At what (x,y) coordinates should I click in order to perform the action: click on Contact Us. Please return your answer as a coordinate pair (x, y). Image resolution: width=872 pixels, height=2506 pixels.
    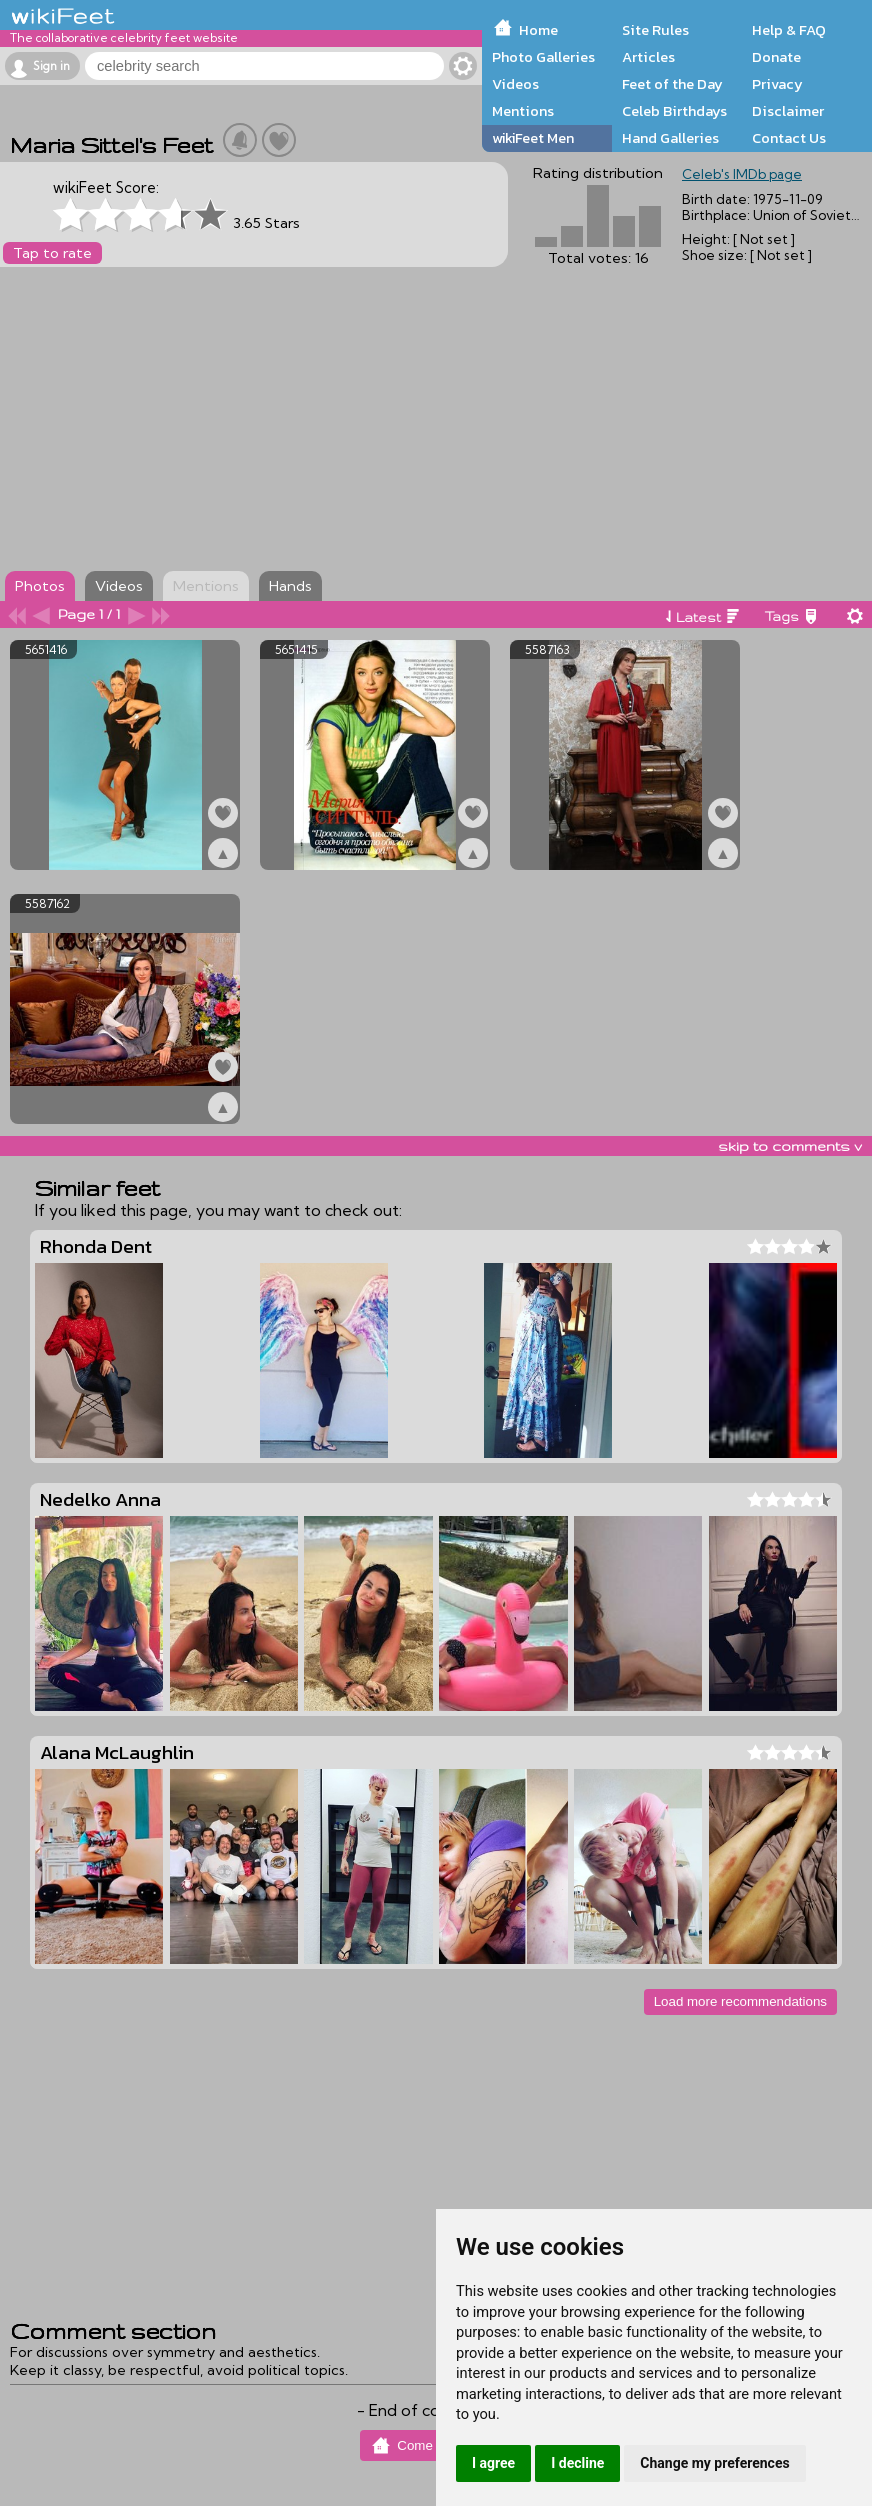
    Looking at the image, I should click on (789, 138).